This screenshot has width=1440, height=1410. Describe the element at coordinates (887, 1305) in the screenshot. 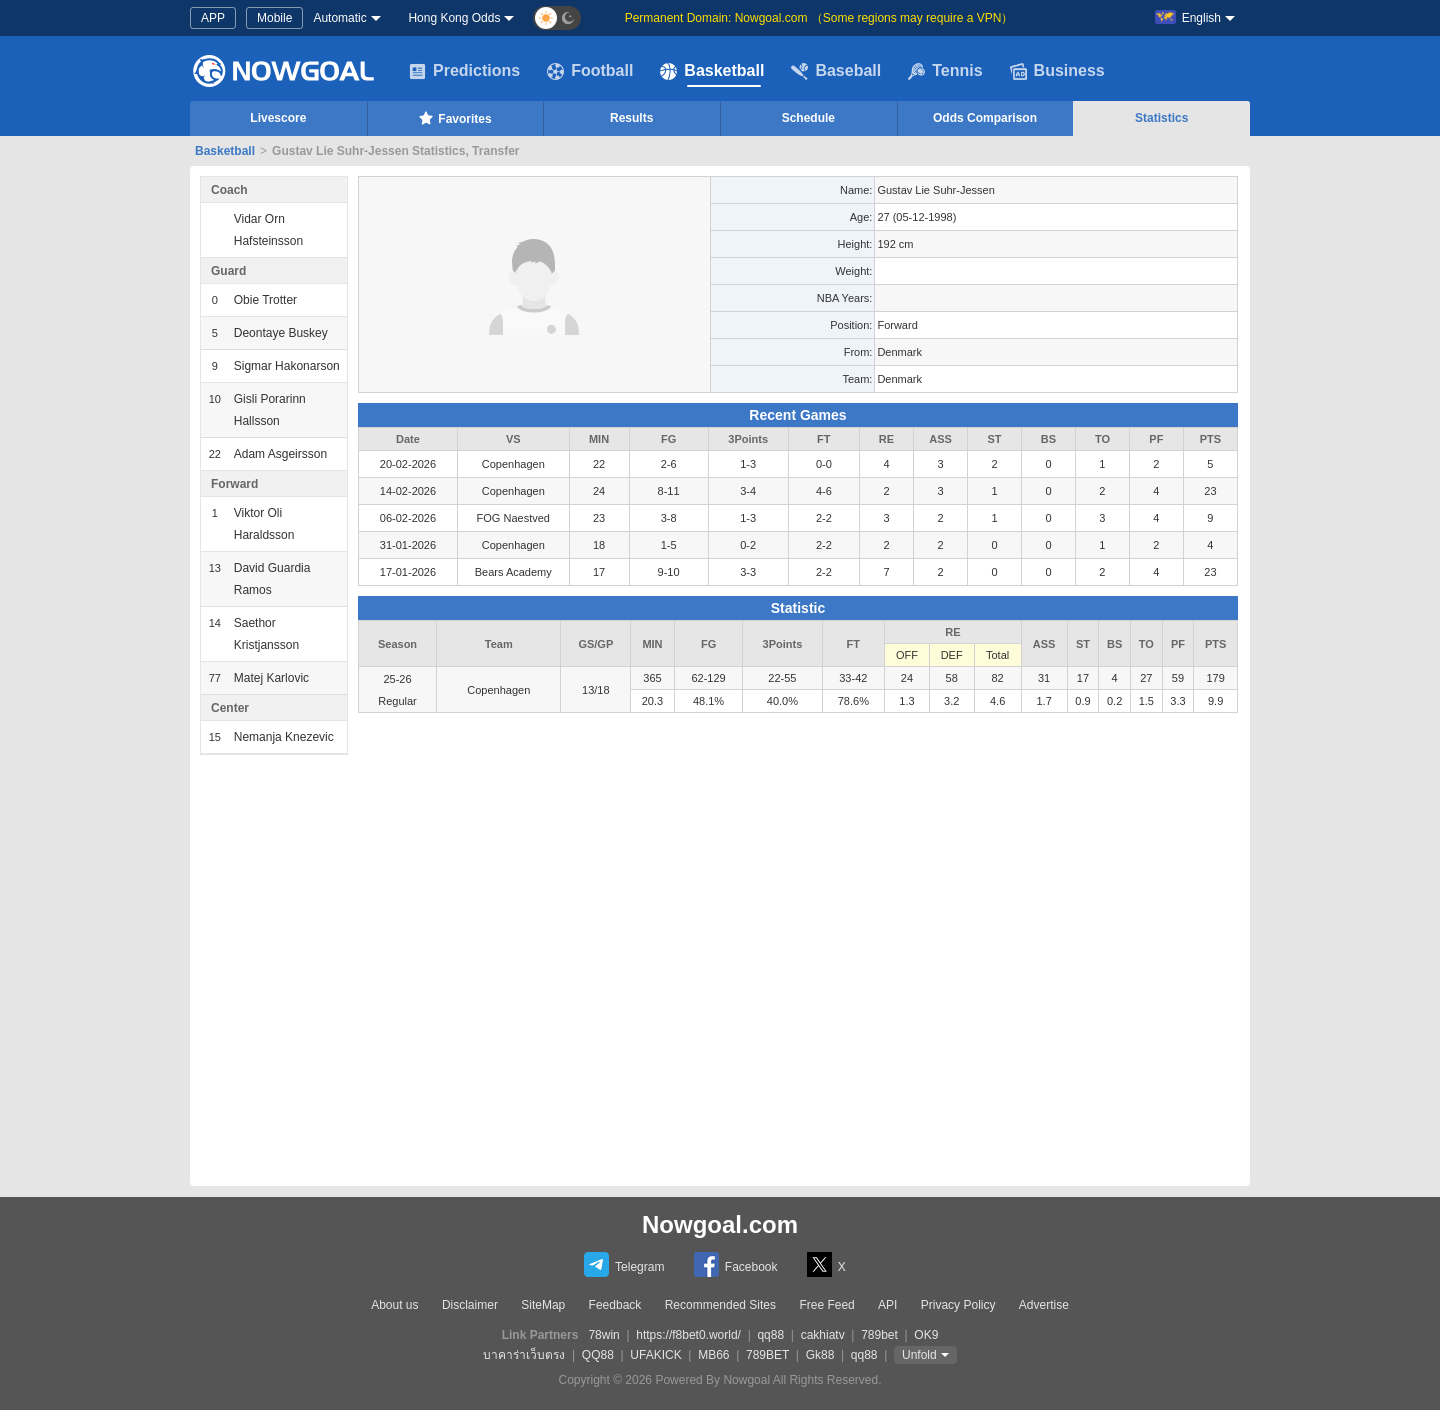

I see `API` at that location.